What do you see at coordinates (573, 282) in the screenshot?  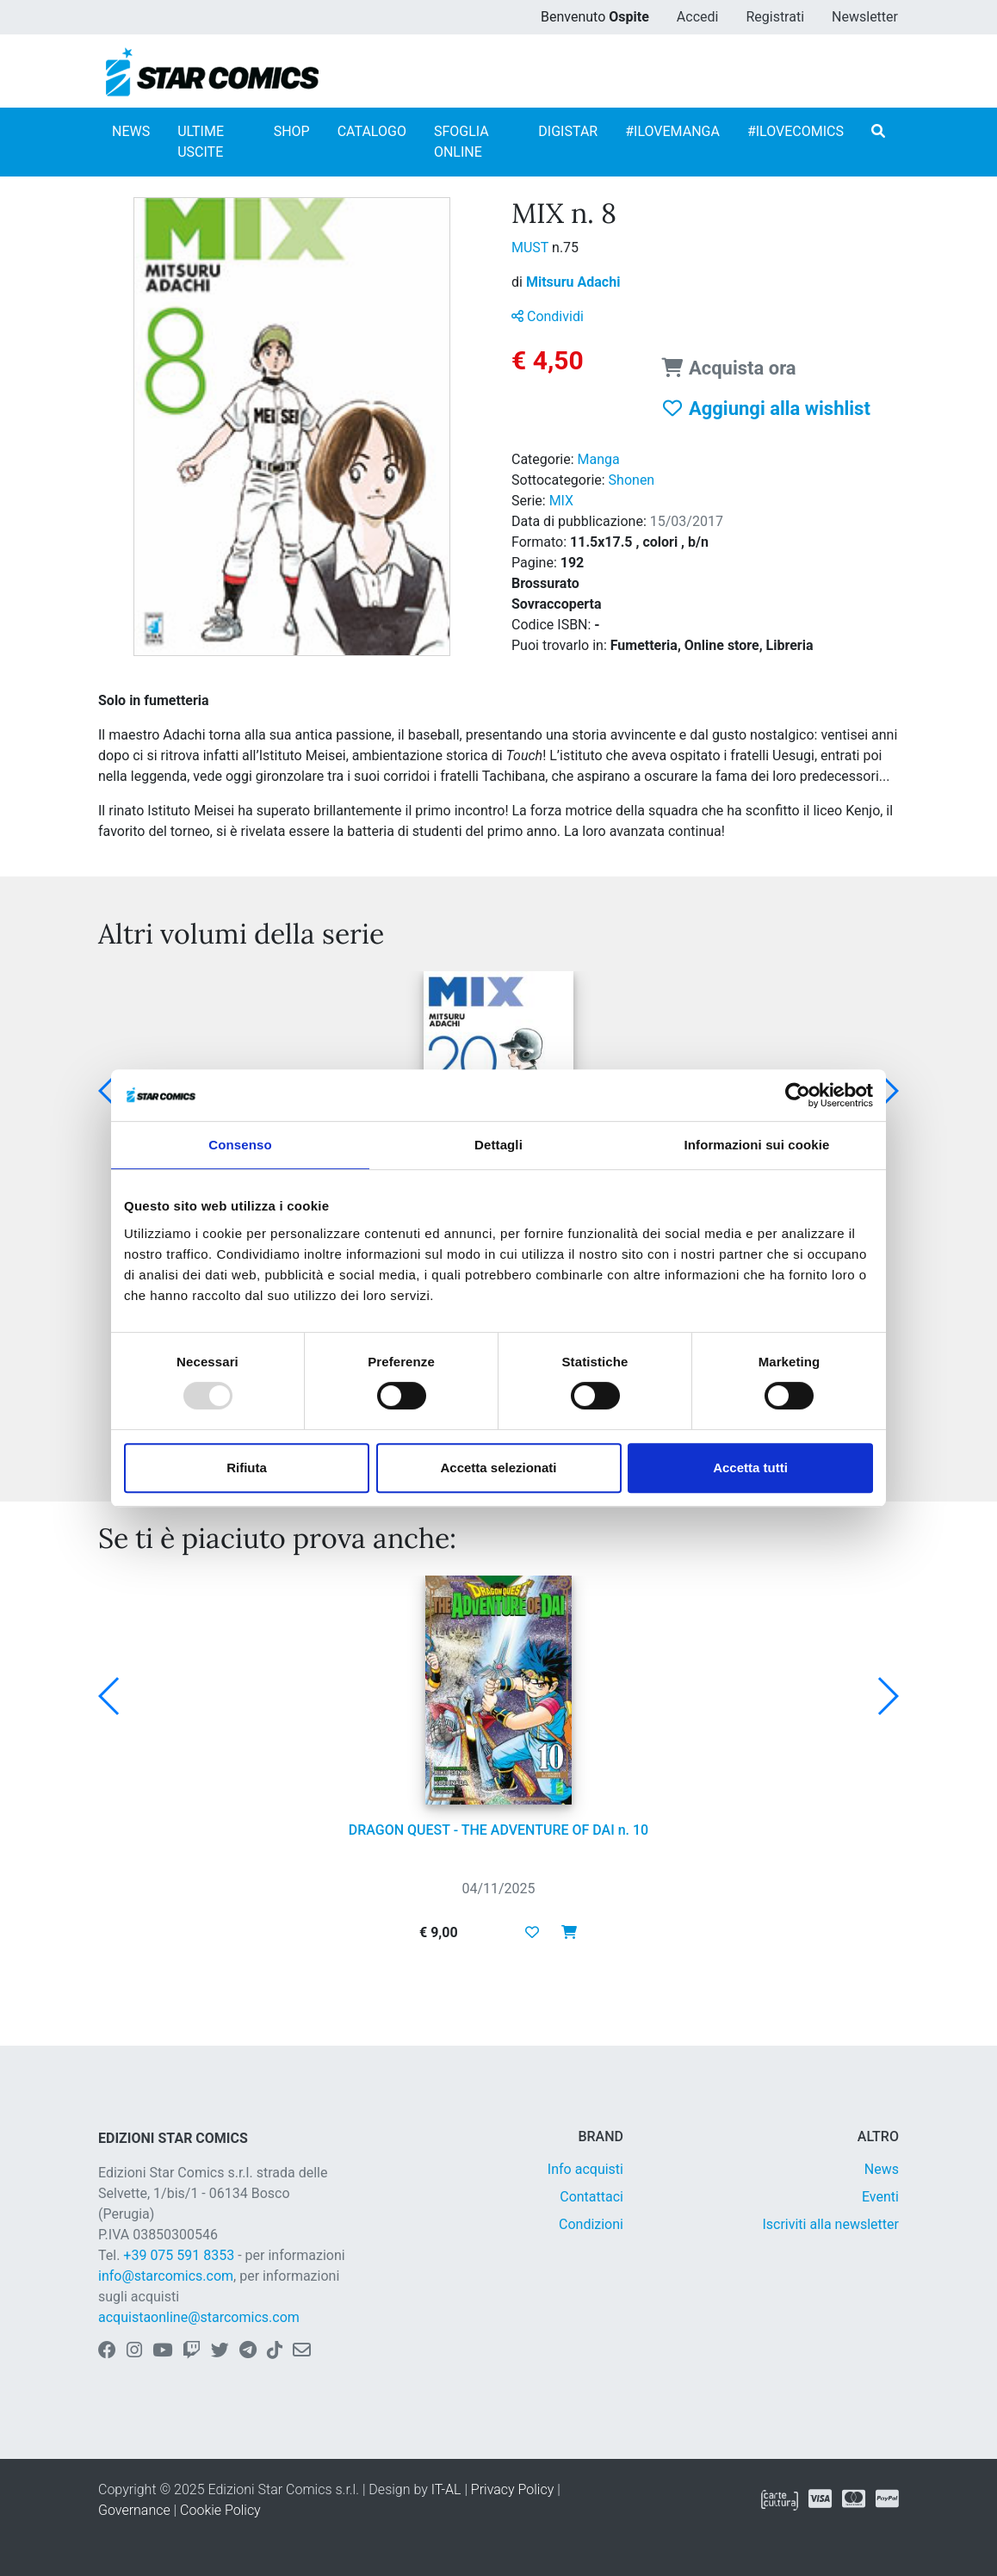 I see `Mitsuru Adachi` at bounding box center [573, 282].